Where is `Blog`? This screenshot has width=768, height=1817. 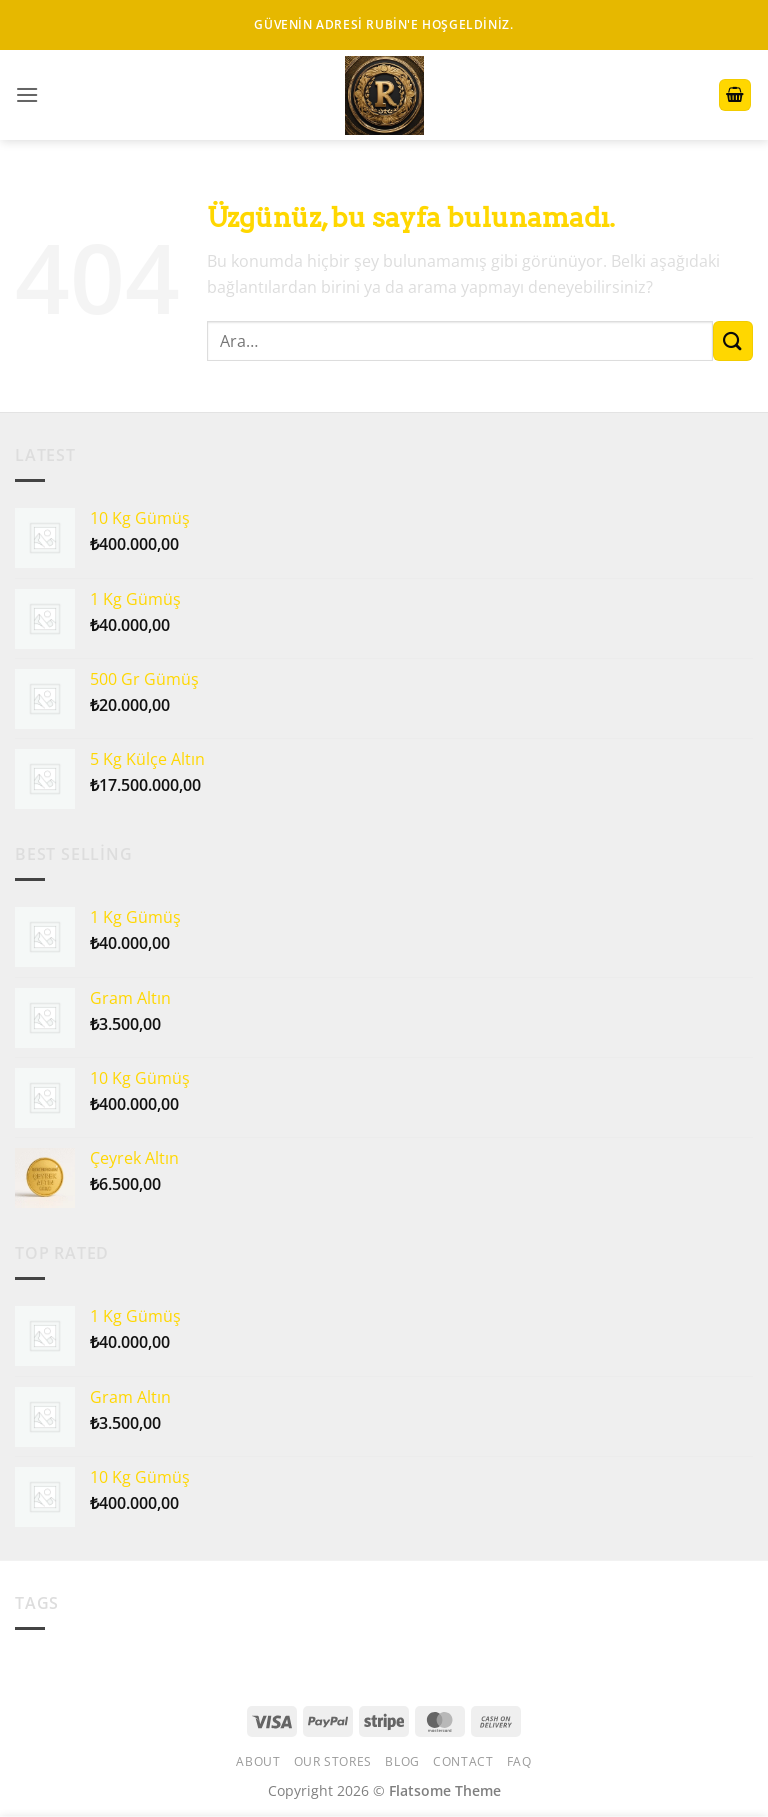 Blog is located at coordinates (402, 1761).